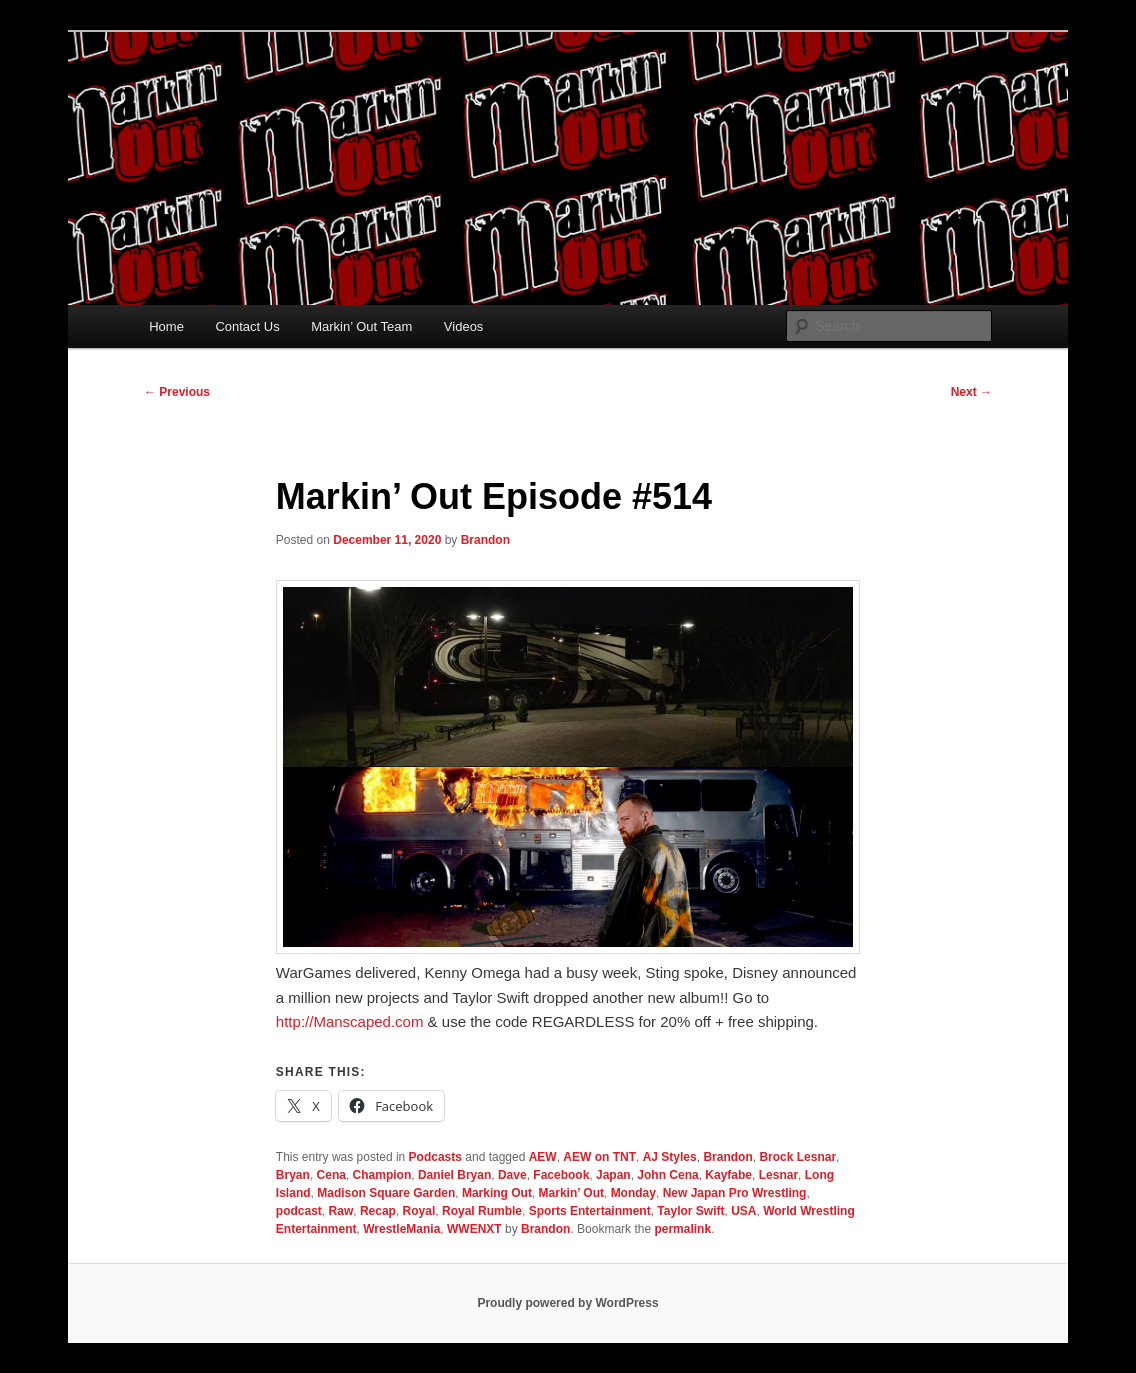 The width and height of the screenshot is (1136, 1373). What do you see at coordinates (613, 1175) in the screenshot?
I see `Japan` at bounding box center [613, 1175].